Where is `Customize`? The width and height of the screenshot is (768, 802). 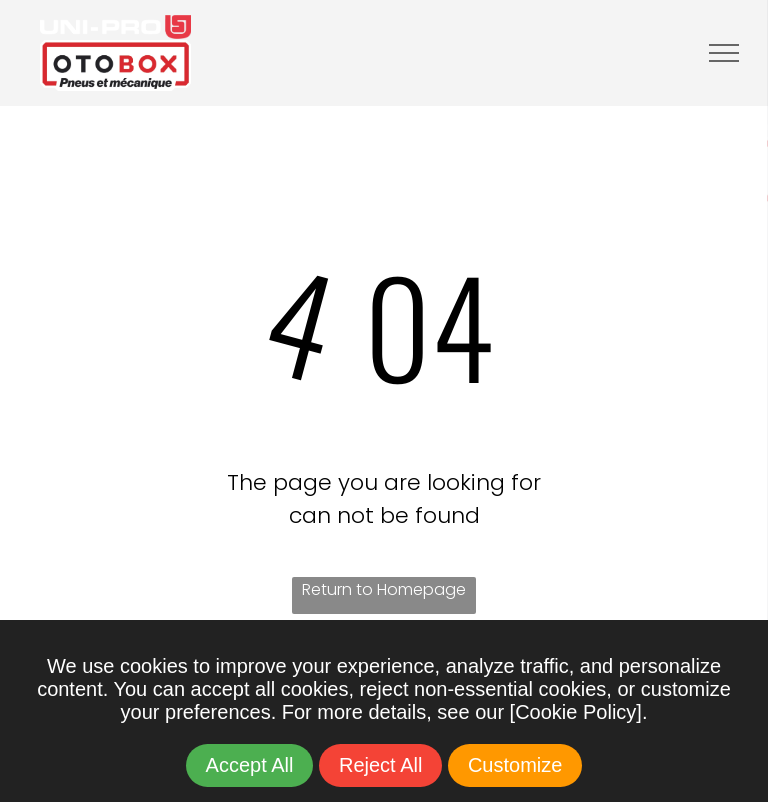
Customize is located at coordinates (515, 765).